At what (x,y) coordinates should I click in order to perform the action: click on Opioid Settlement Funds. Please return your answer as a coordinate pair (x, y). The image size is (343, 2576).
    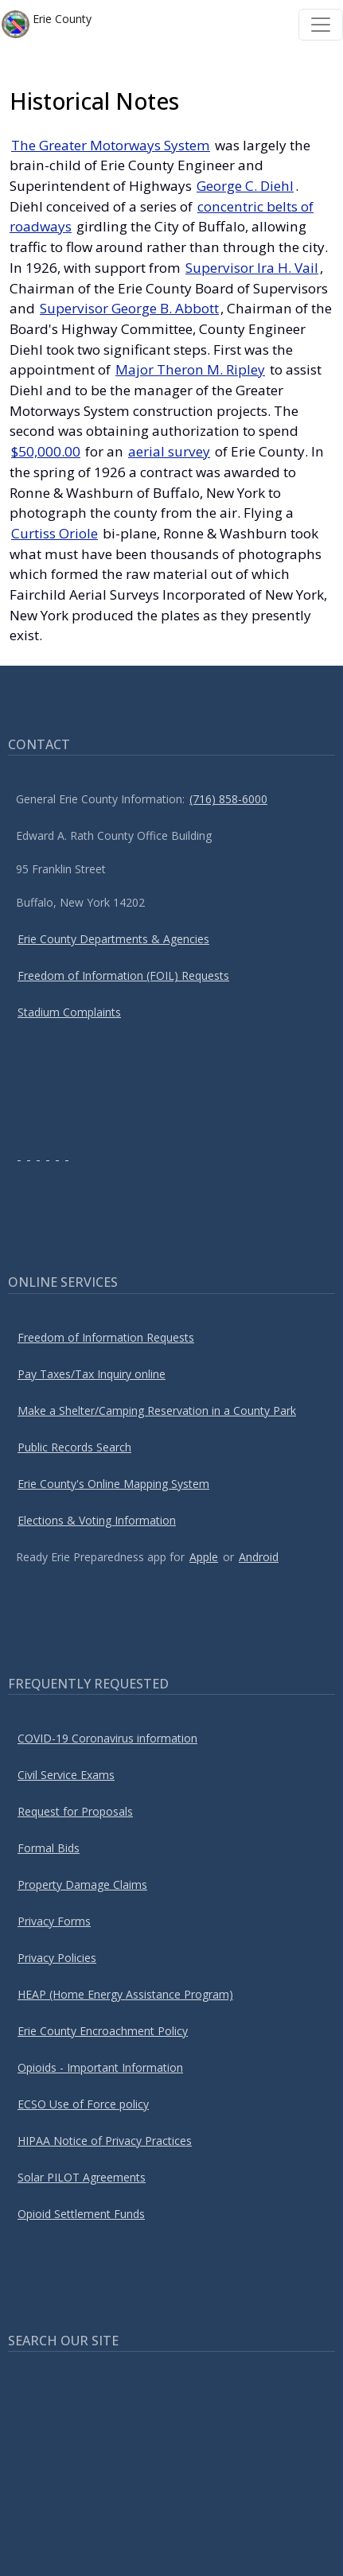
    Looking at the image, I should click on (81, 2213).